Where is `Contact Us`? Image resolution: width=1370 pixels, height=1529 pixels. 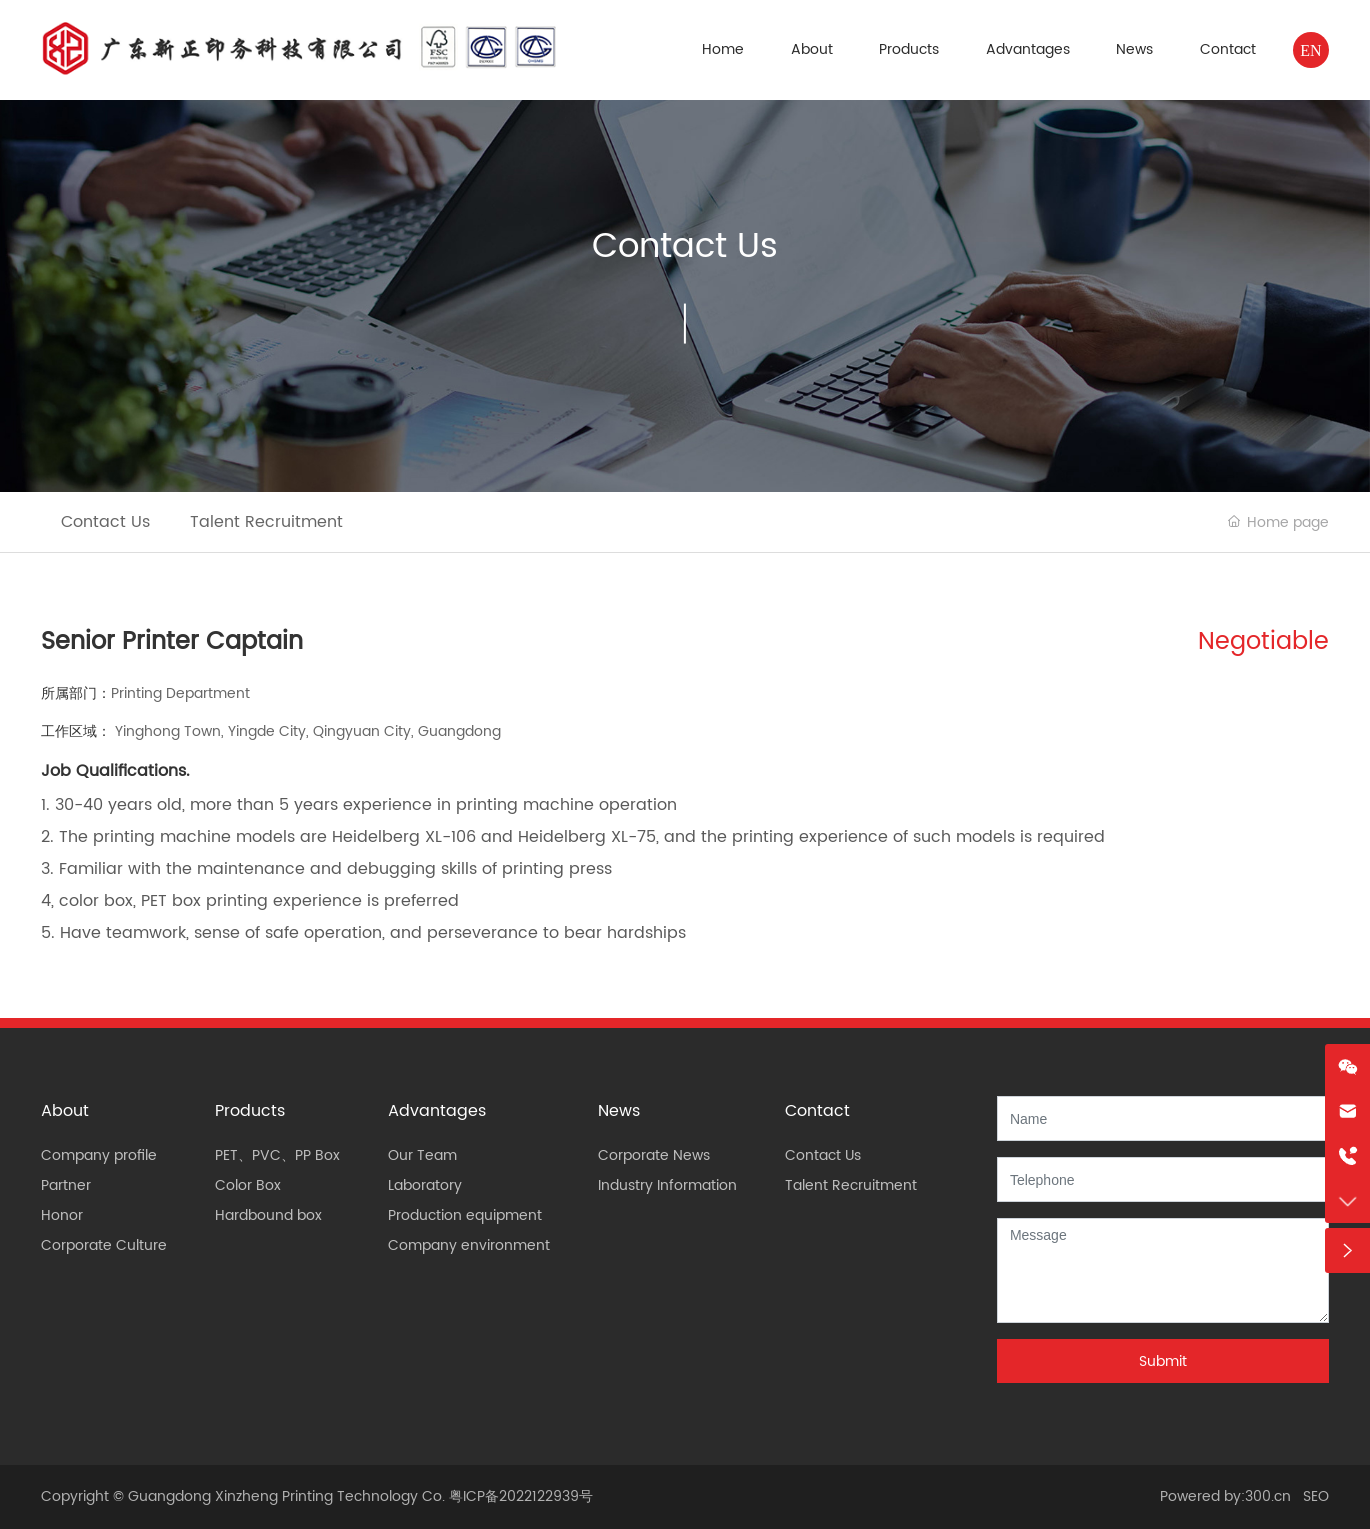
Contact Us is located at coordinates (685, 247).